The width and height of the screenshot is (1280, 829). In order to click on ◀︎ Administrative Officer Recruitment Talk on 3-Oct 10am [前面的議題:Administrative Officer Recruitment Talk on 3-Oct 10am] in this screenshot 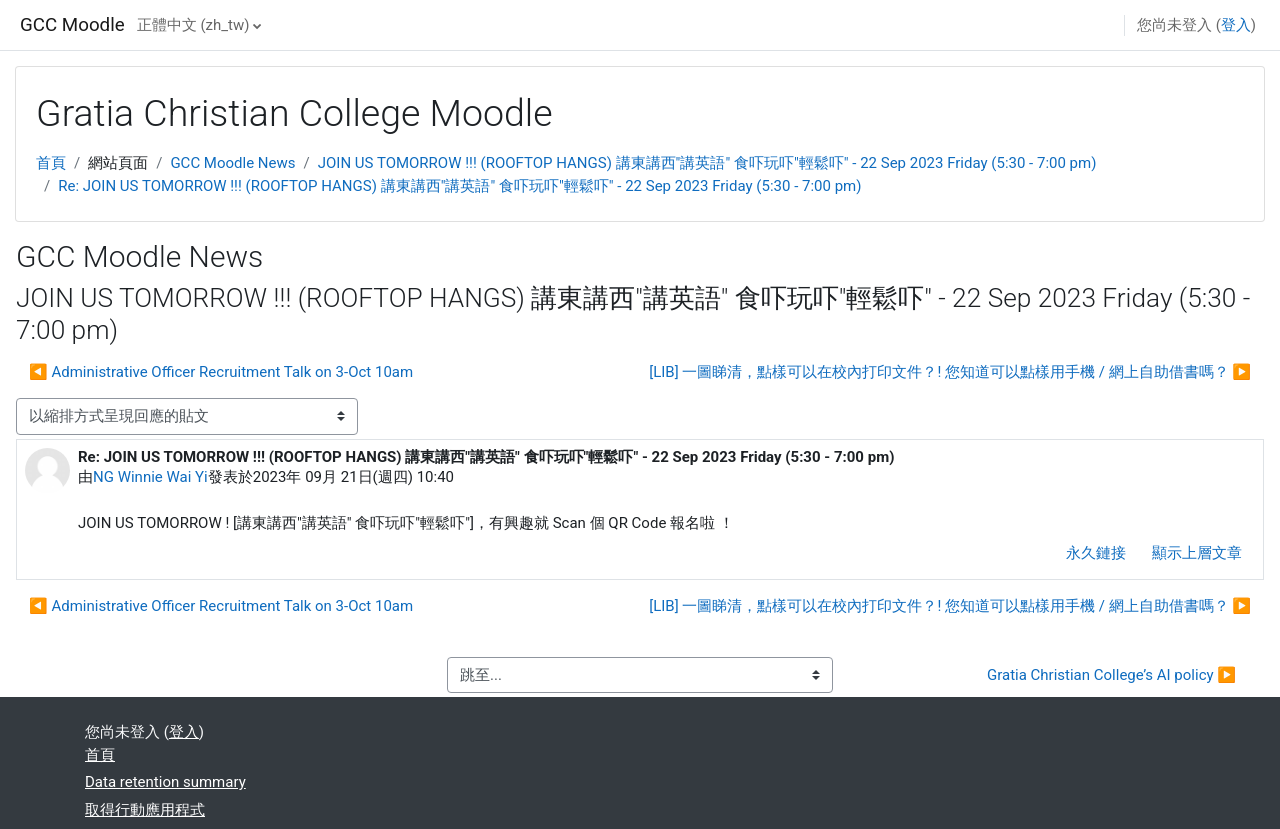, I will do `click(221, 372)`.